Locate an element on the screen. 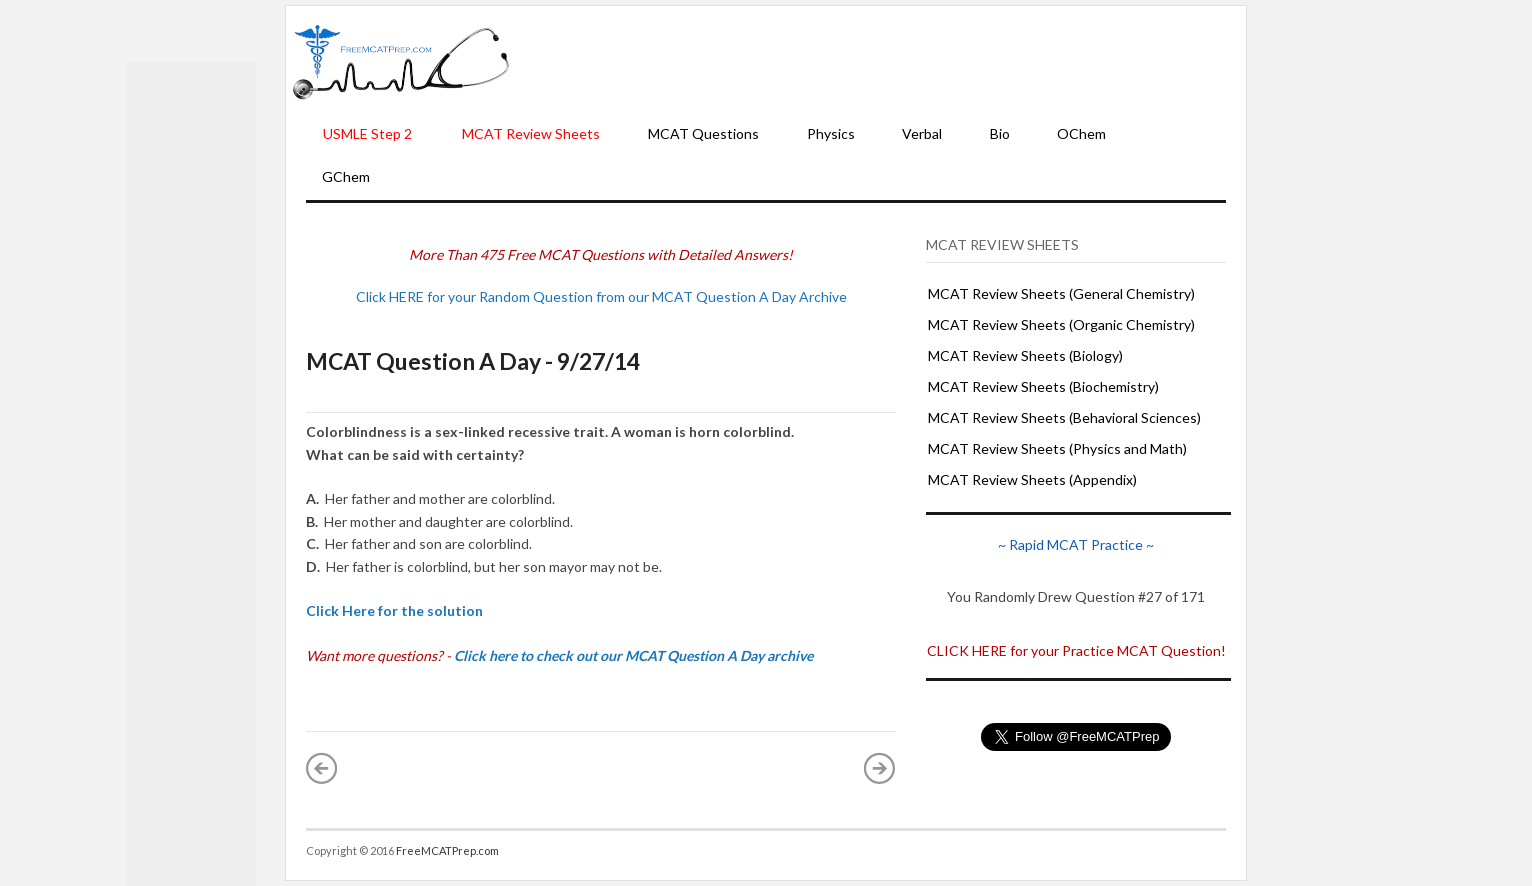 This screenshot has width=1532, height=886. FreeMCATPrep.com is located at coordinates (447, 850).